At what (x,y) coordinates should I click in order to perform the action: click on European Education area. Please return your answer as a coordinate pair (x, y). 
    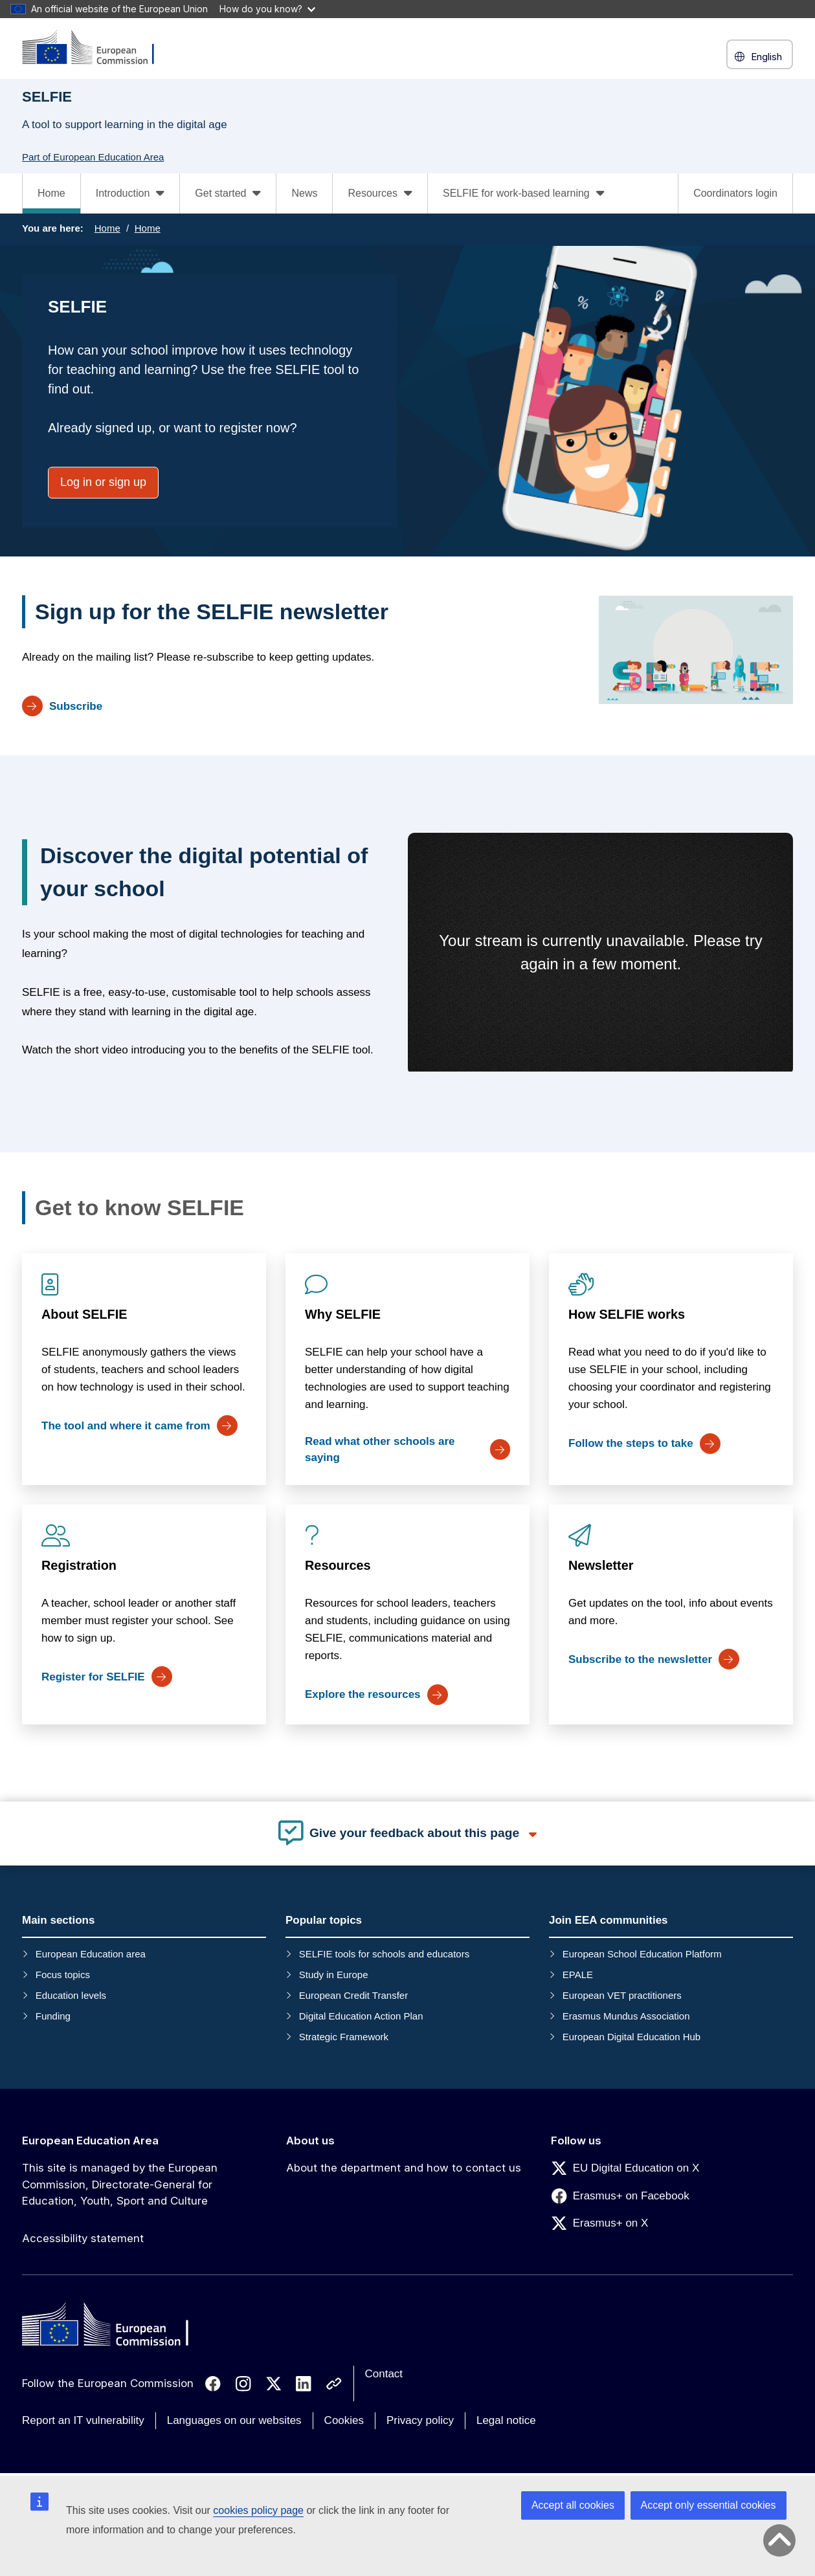
    Looking at the image, I should click on (91, 1953).